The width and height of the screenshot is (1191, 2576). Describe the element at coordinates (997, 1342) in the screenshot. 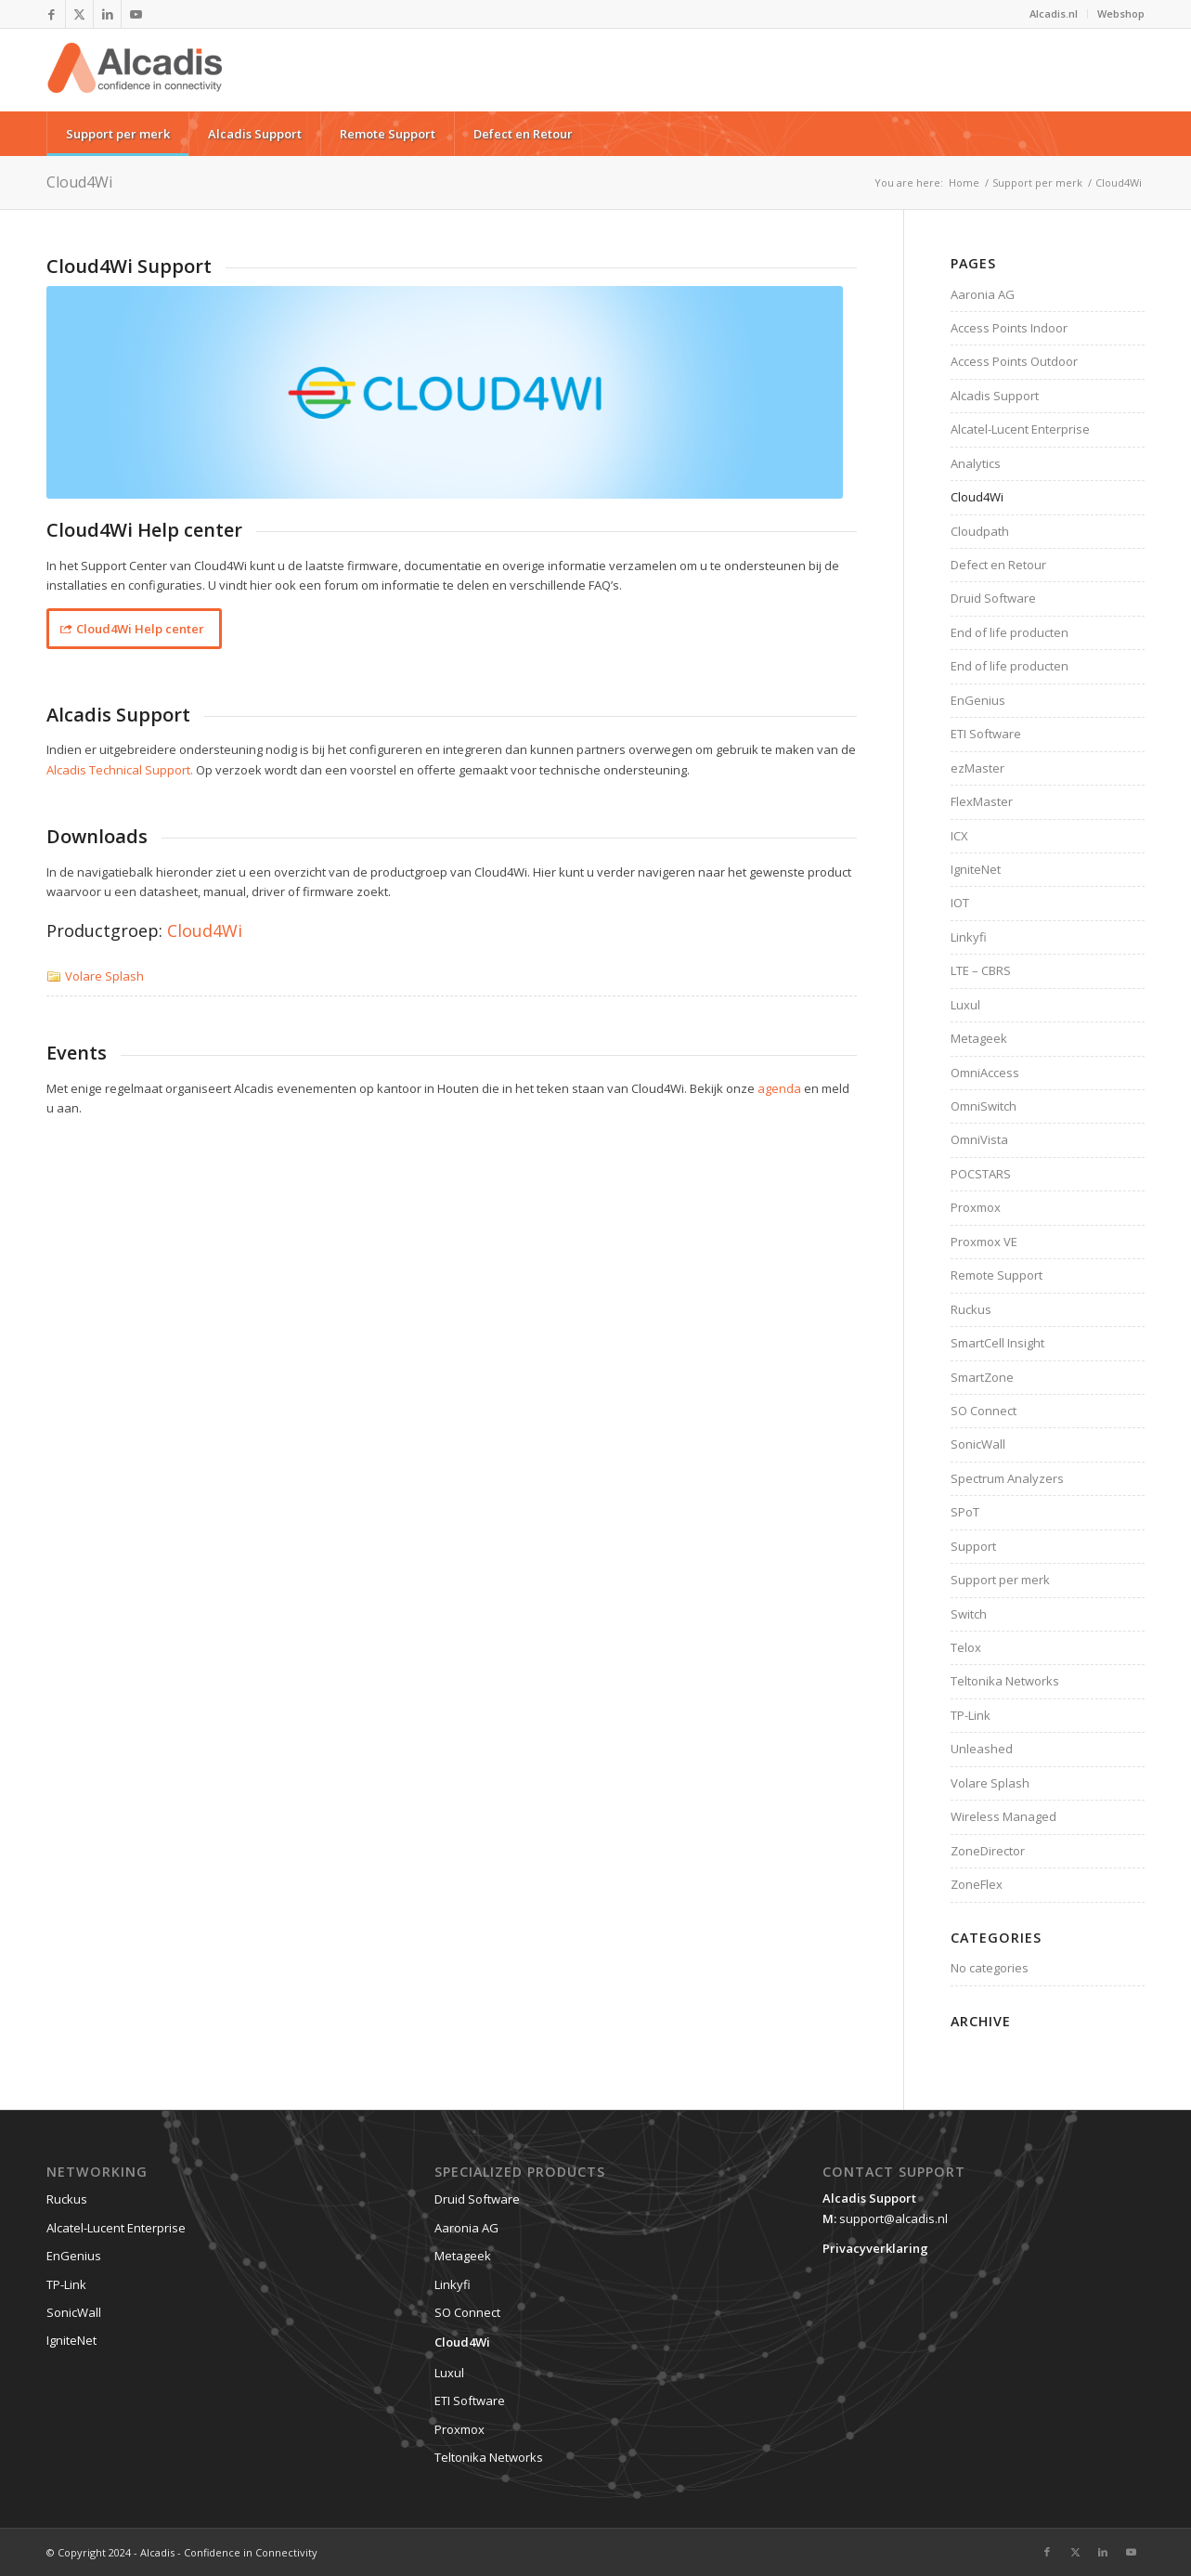

I see `SmartCell Insight` at that location.